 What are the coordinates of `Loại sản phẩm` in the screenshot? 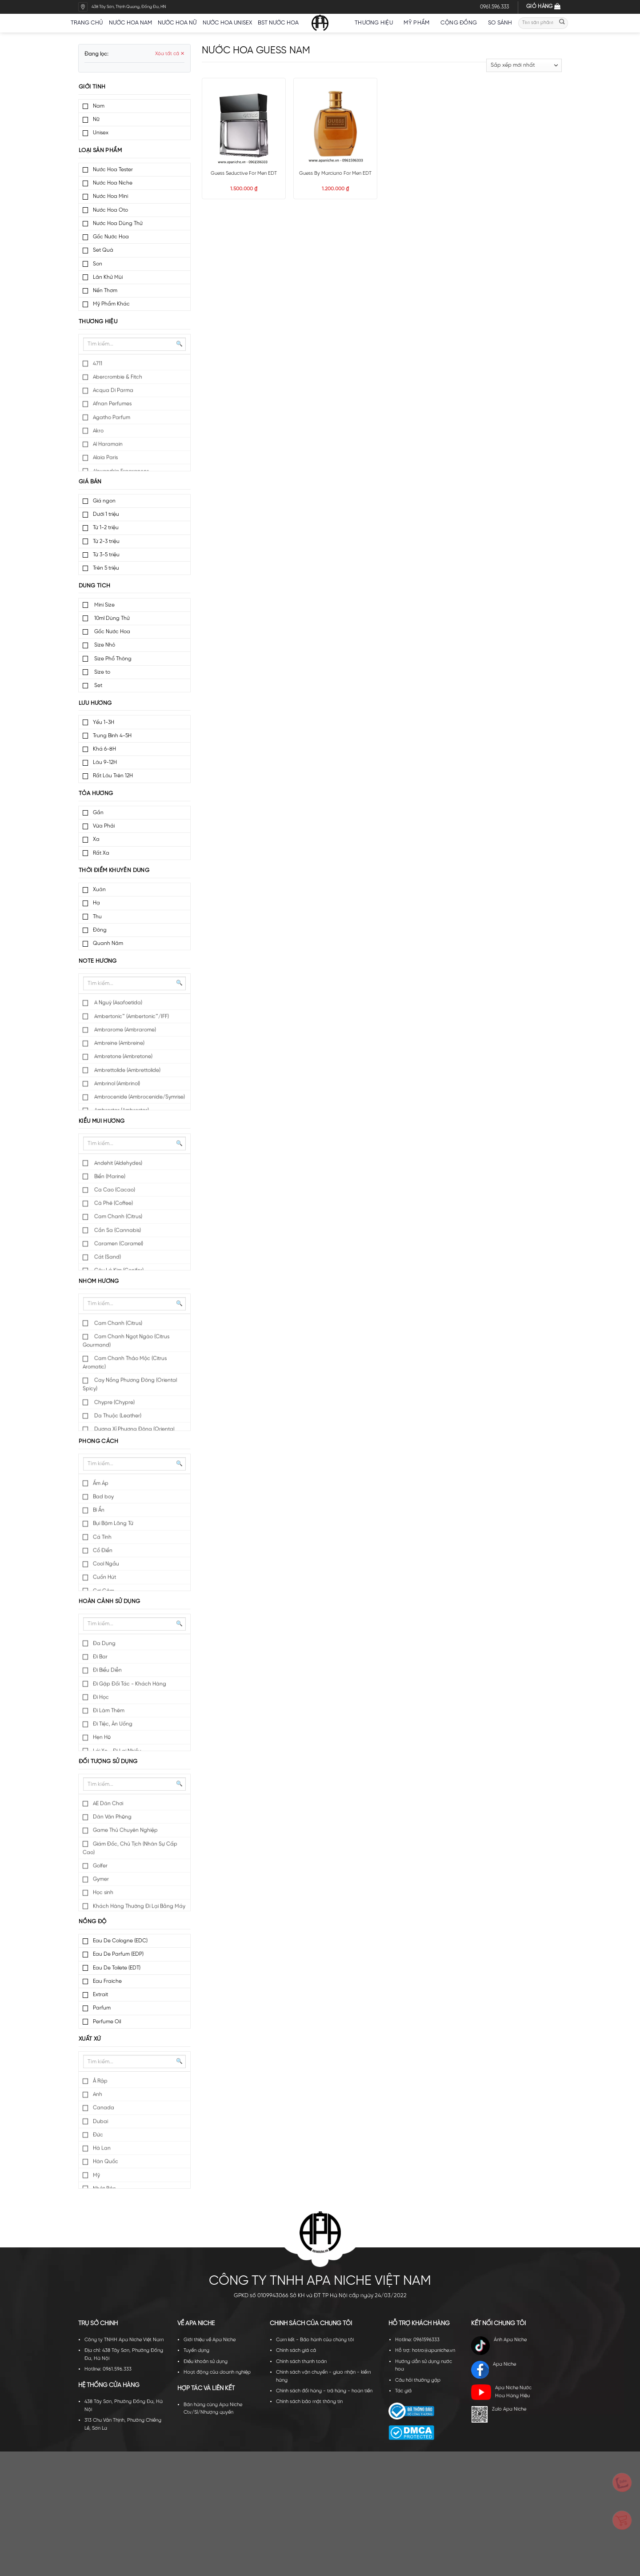 It's located at (100, 150).